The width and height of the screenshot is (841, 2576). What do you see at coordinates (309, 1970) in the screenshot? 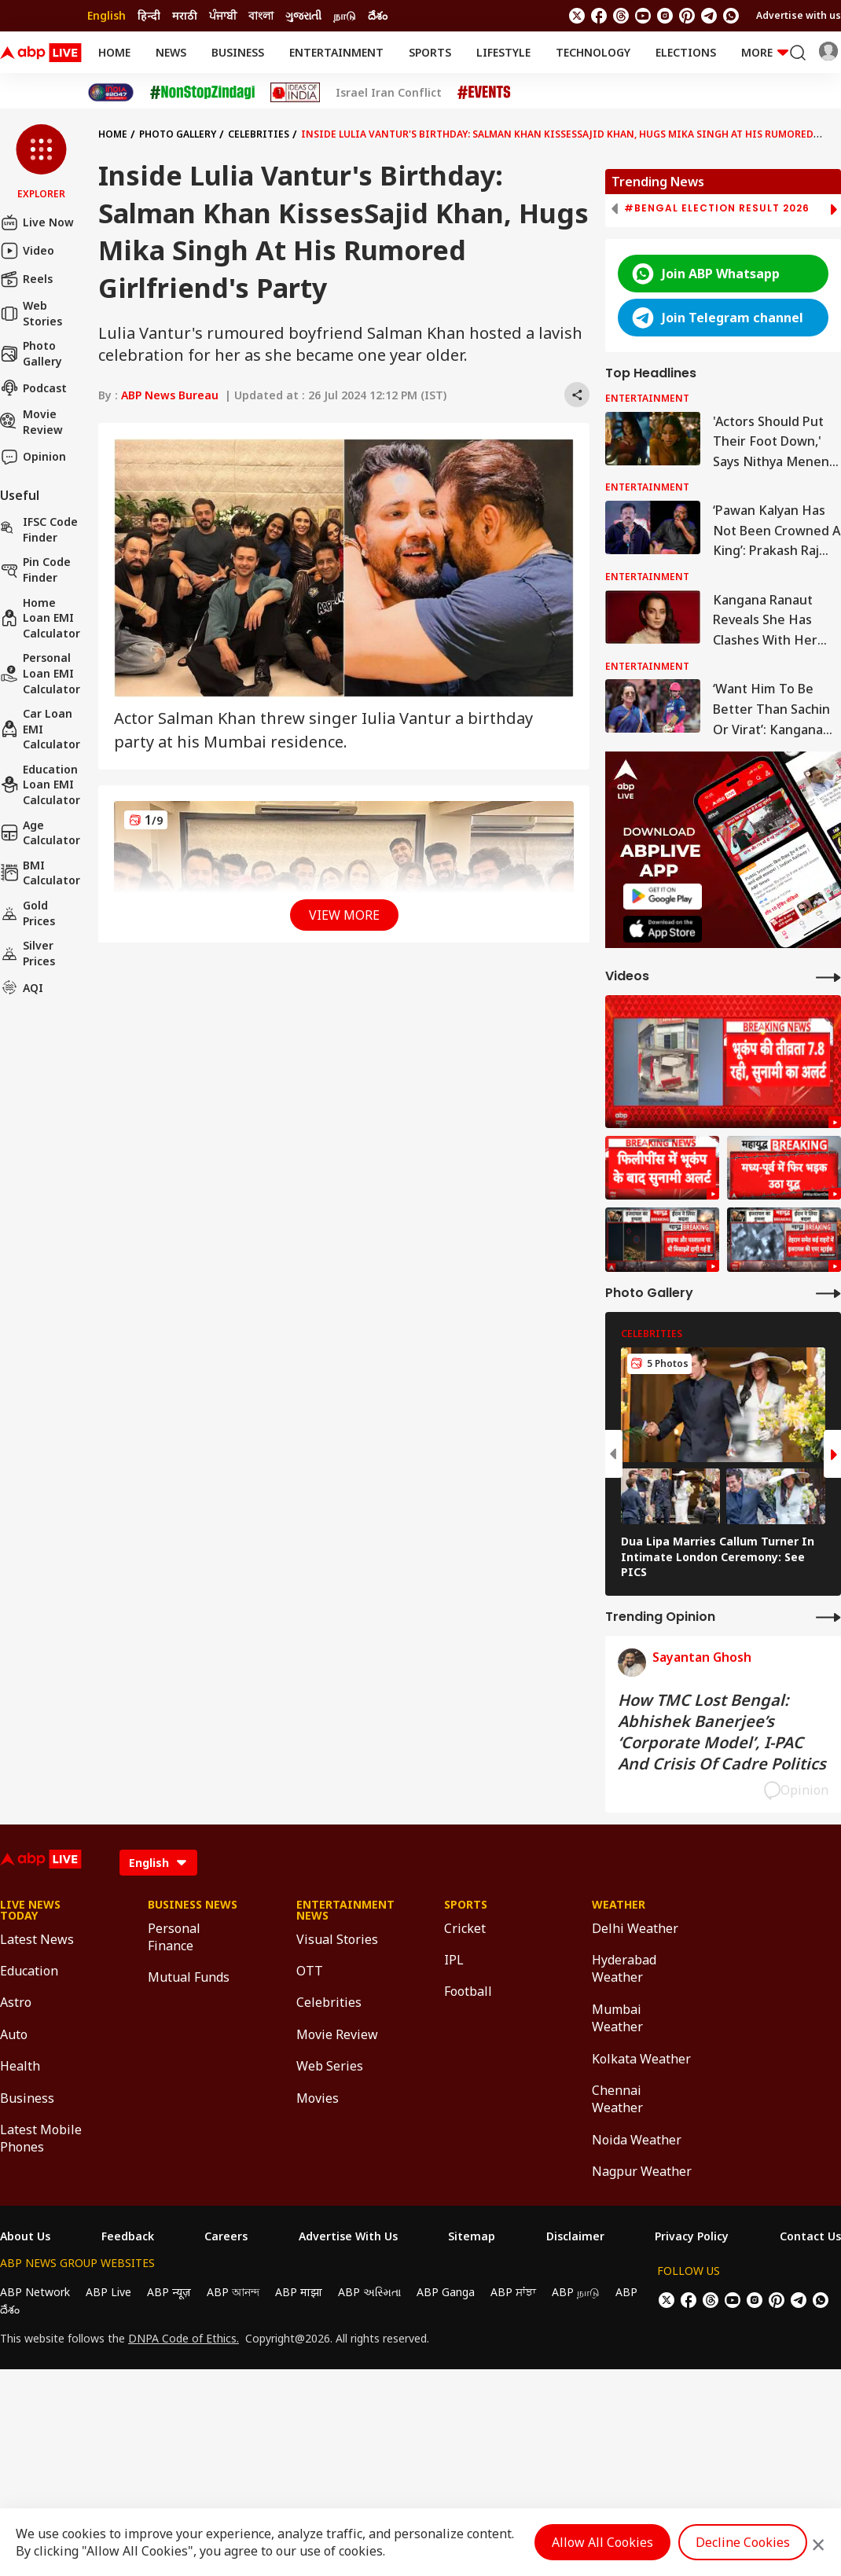
I see `OTT [Click Here for OTT Section]` at bounding box center [309, 1970].